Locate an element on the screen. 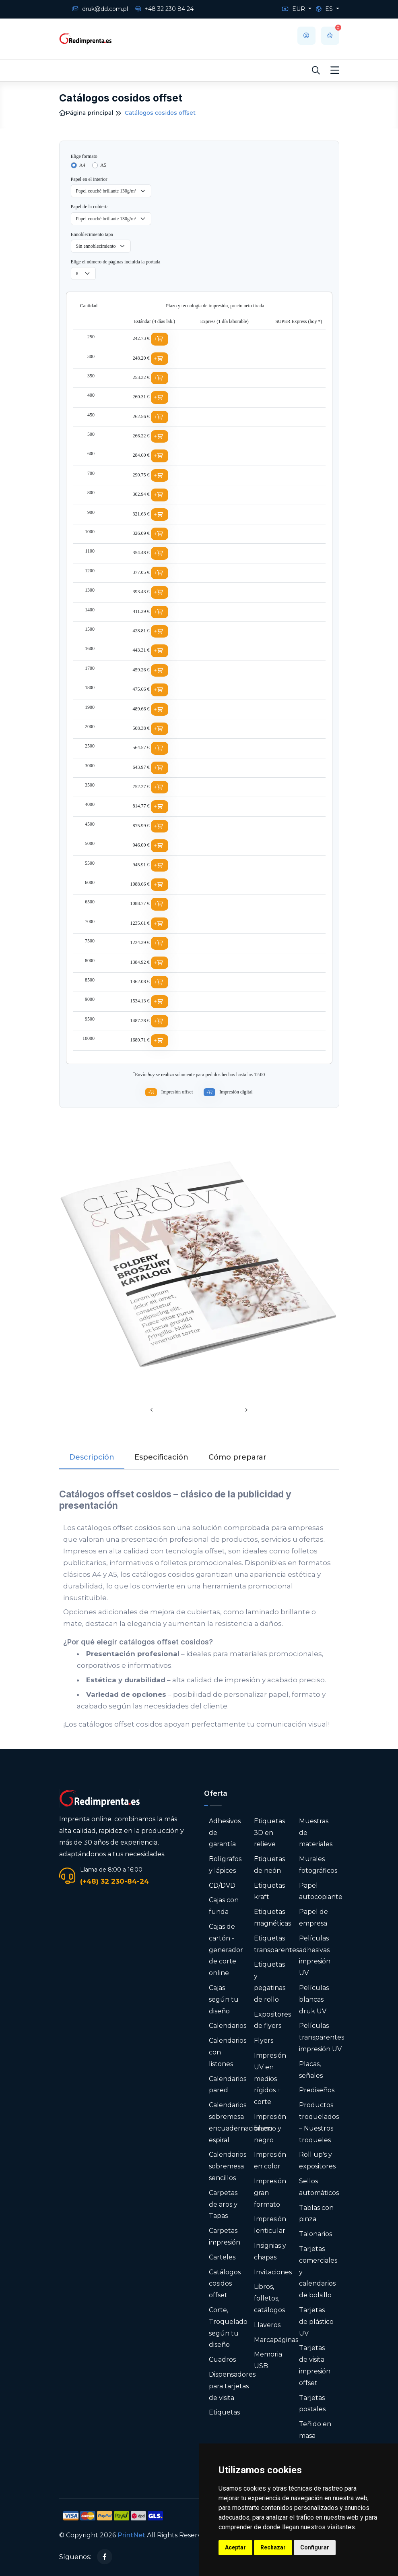  Cajas de cartón - generador de corte online is located at coordinates (226, 1950).